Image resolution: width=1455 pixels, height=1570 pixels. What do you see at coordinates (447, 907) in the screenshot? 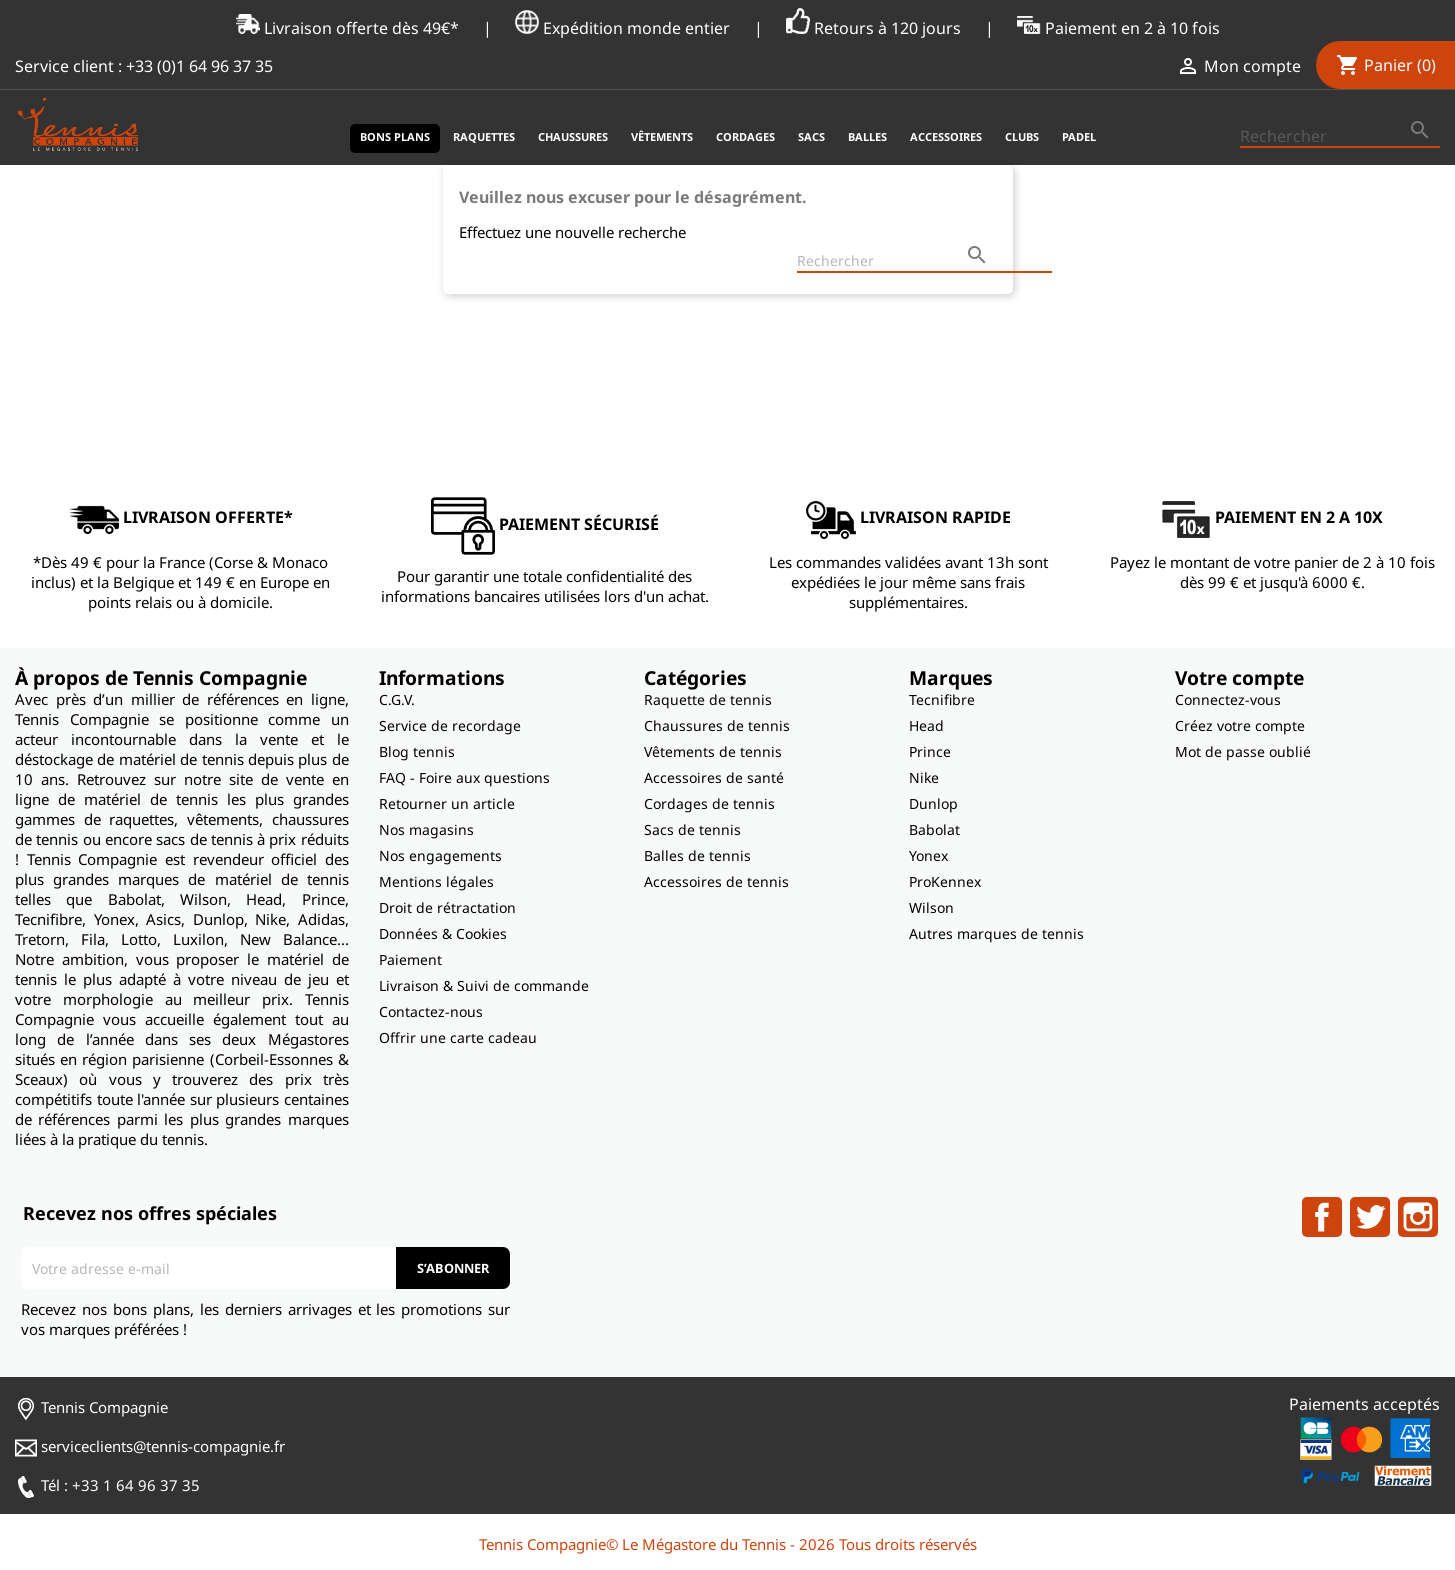
I see `Droit de rétractation` at bounding box center [447, 907].